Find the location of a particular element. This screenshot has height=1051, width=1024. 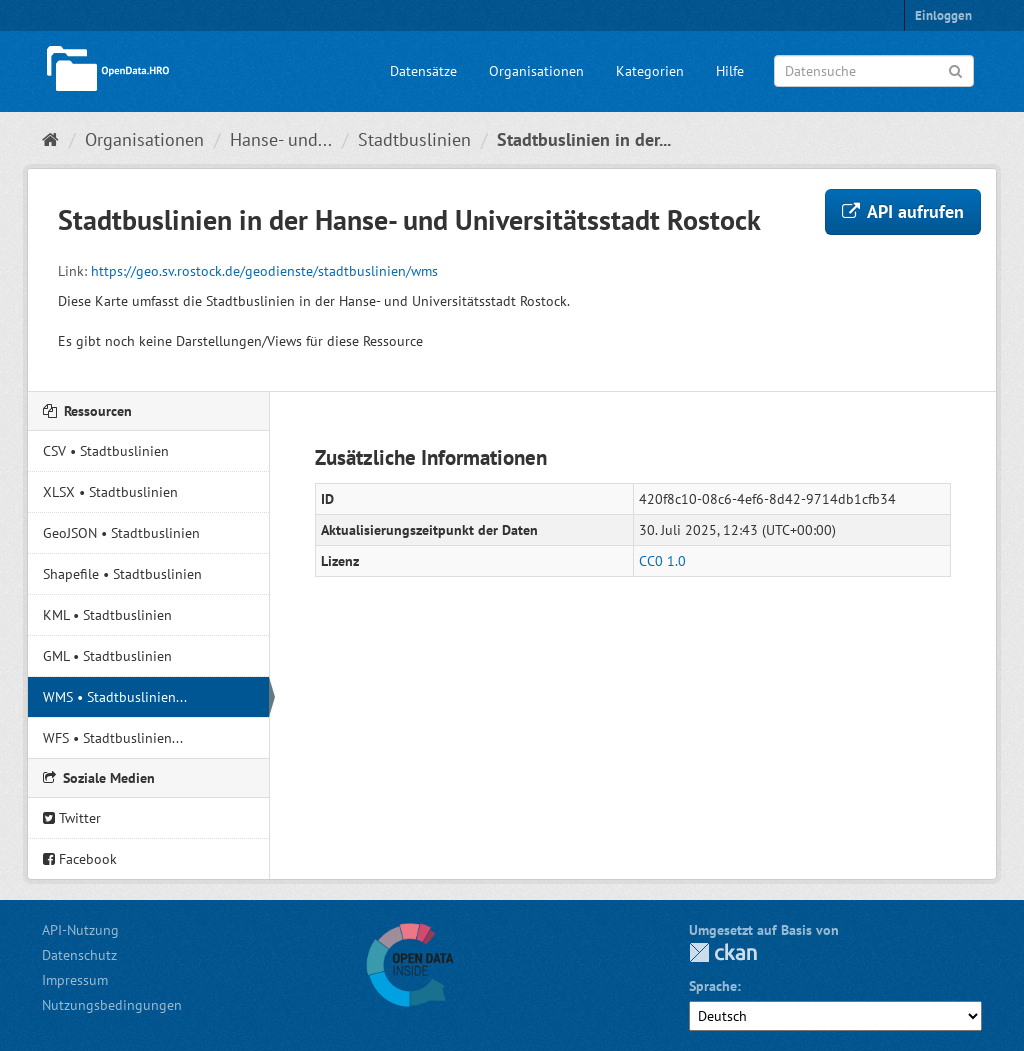

CKAN is located at coordinates (723, 952).